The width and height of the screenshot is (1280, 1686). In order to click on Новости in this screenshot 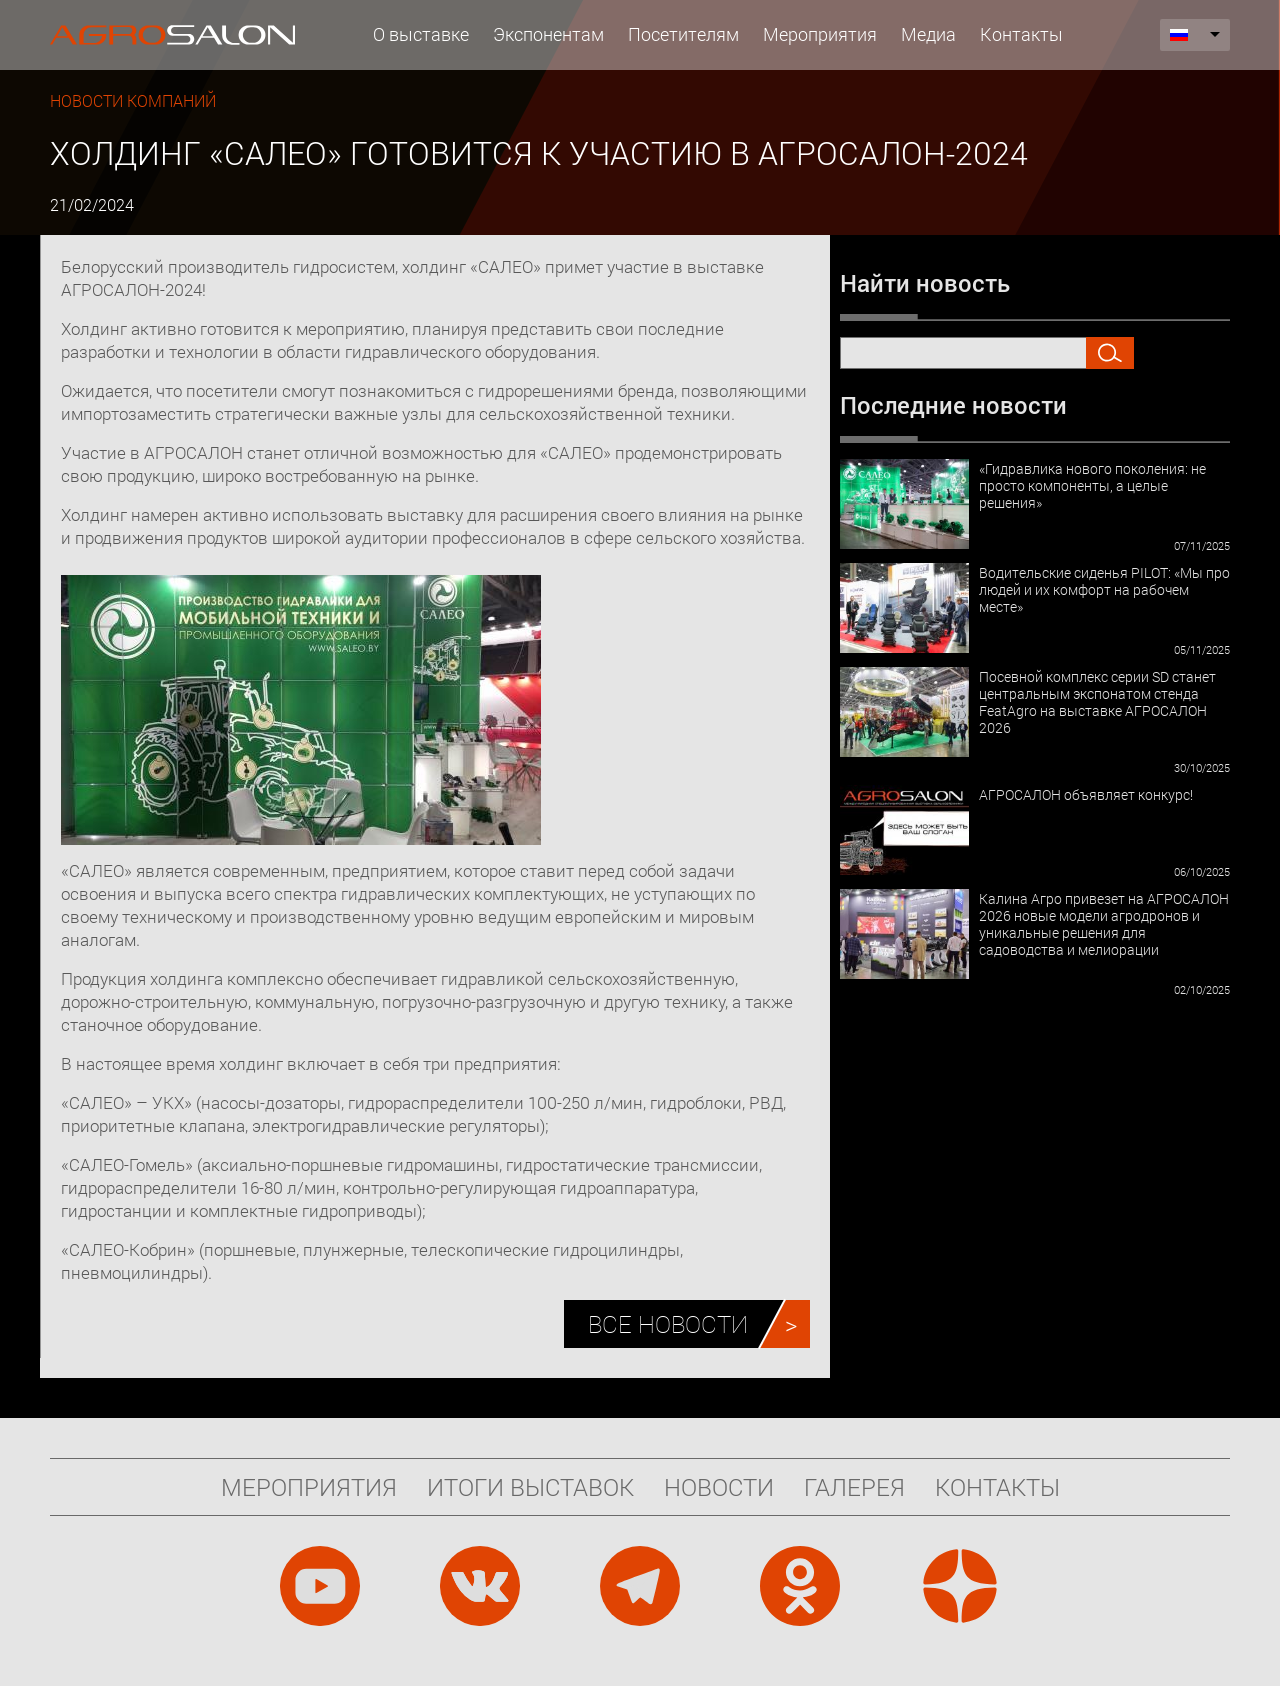, I will do `click(719, 1487)`.